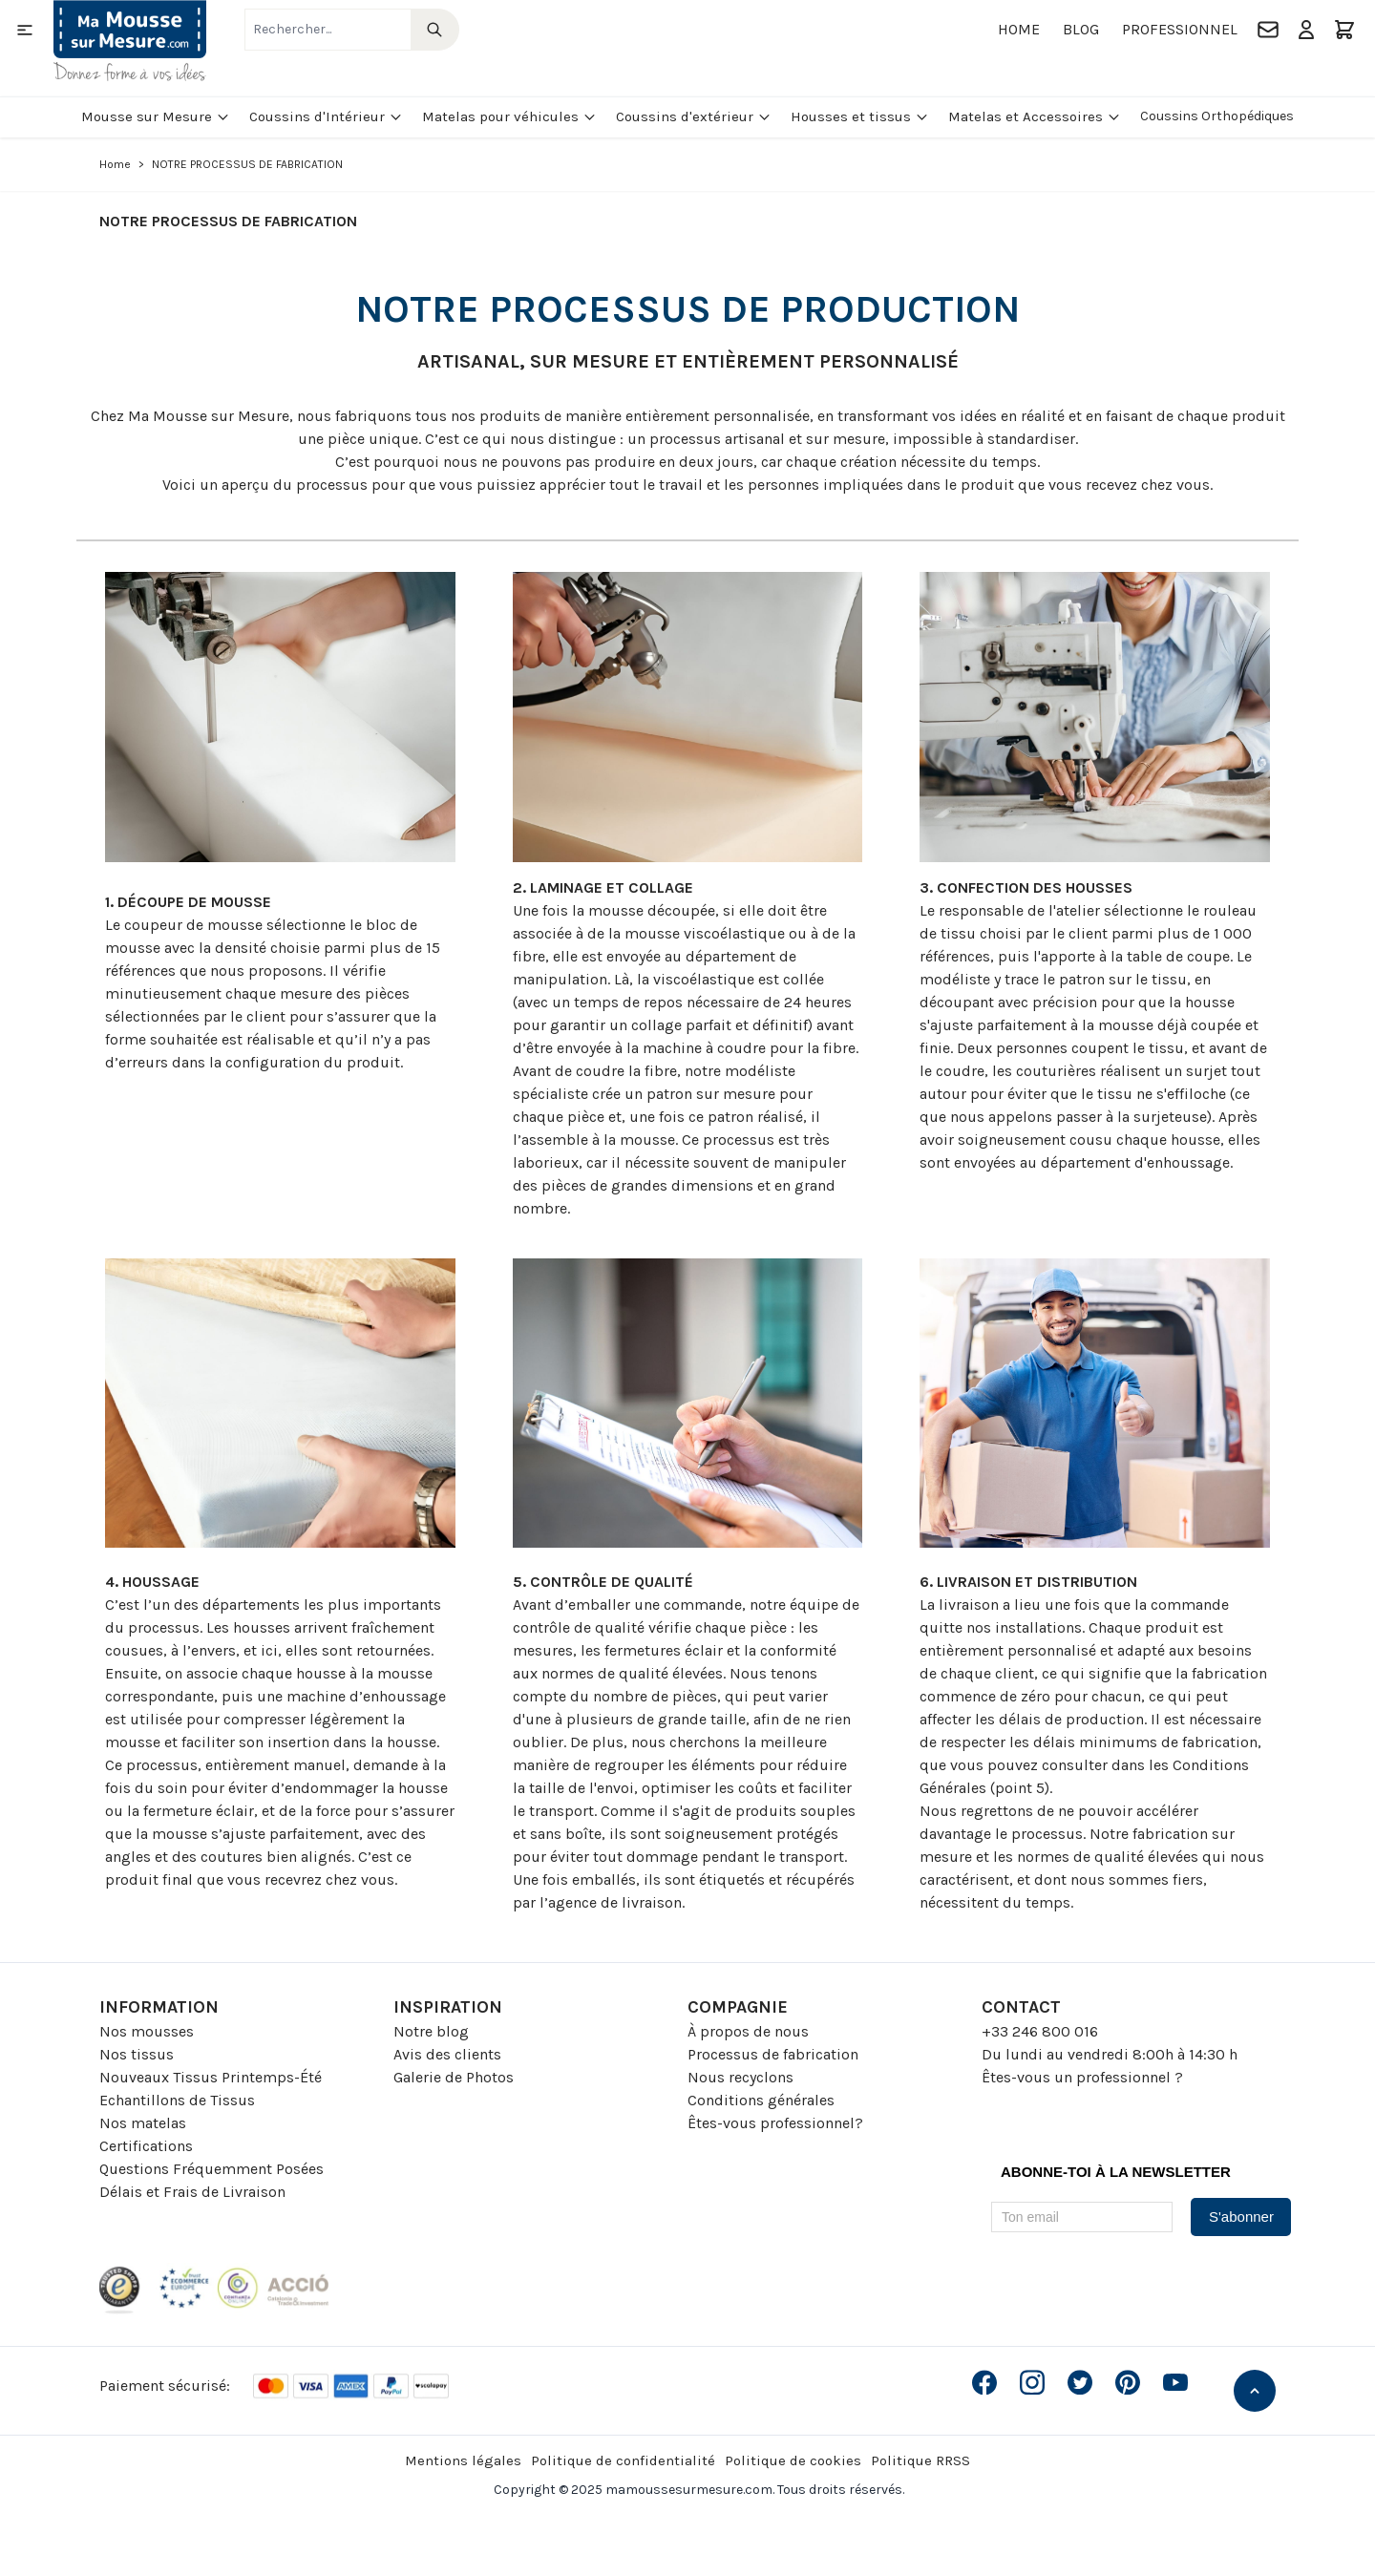 The height and width of the screenshot is (2576, 1375). What do you see at coordinates (509, 116) in the screenshot?
I see `Matelas pour véhicules` at bounding box center [509, 116].